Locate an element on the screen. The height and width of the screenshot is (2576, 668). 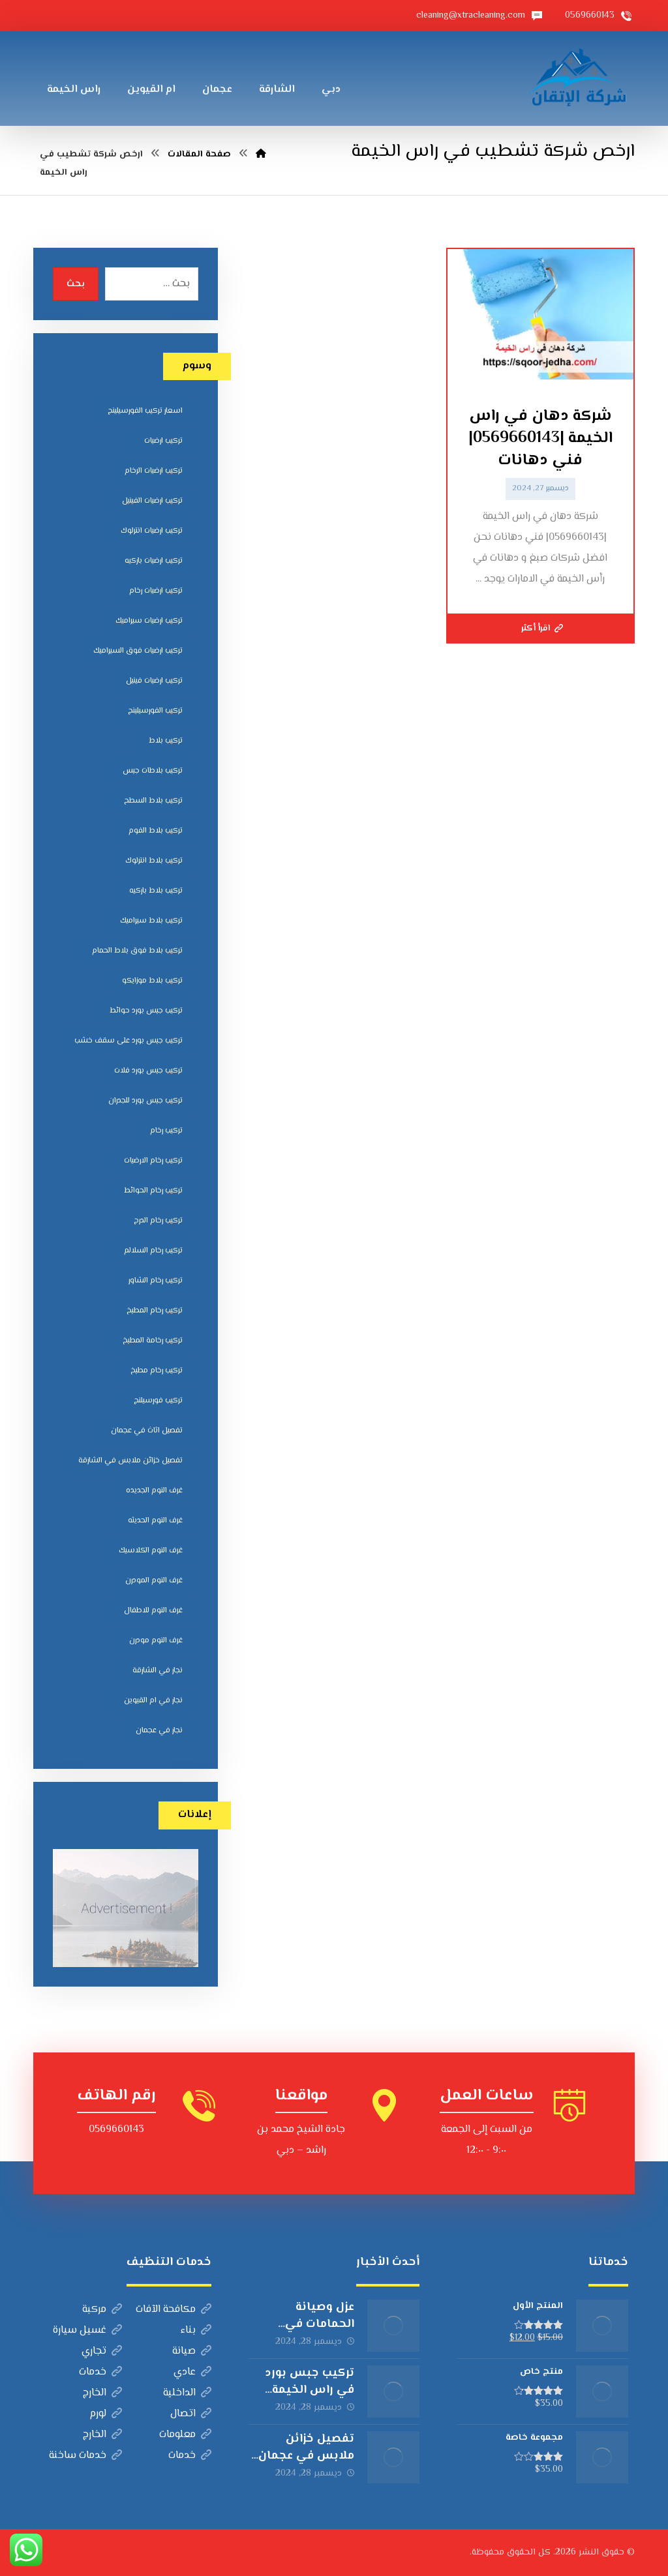
تركيب جبس بورد على سقف خشب [تركيب جبس بورد على سقف خشب (5 عناصر)] is located at coordinates (128, 1041).